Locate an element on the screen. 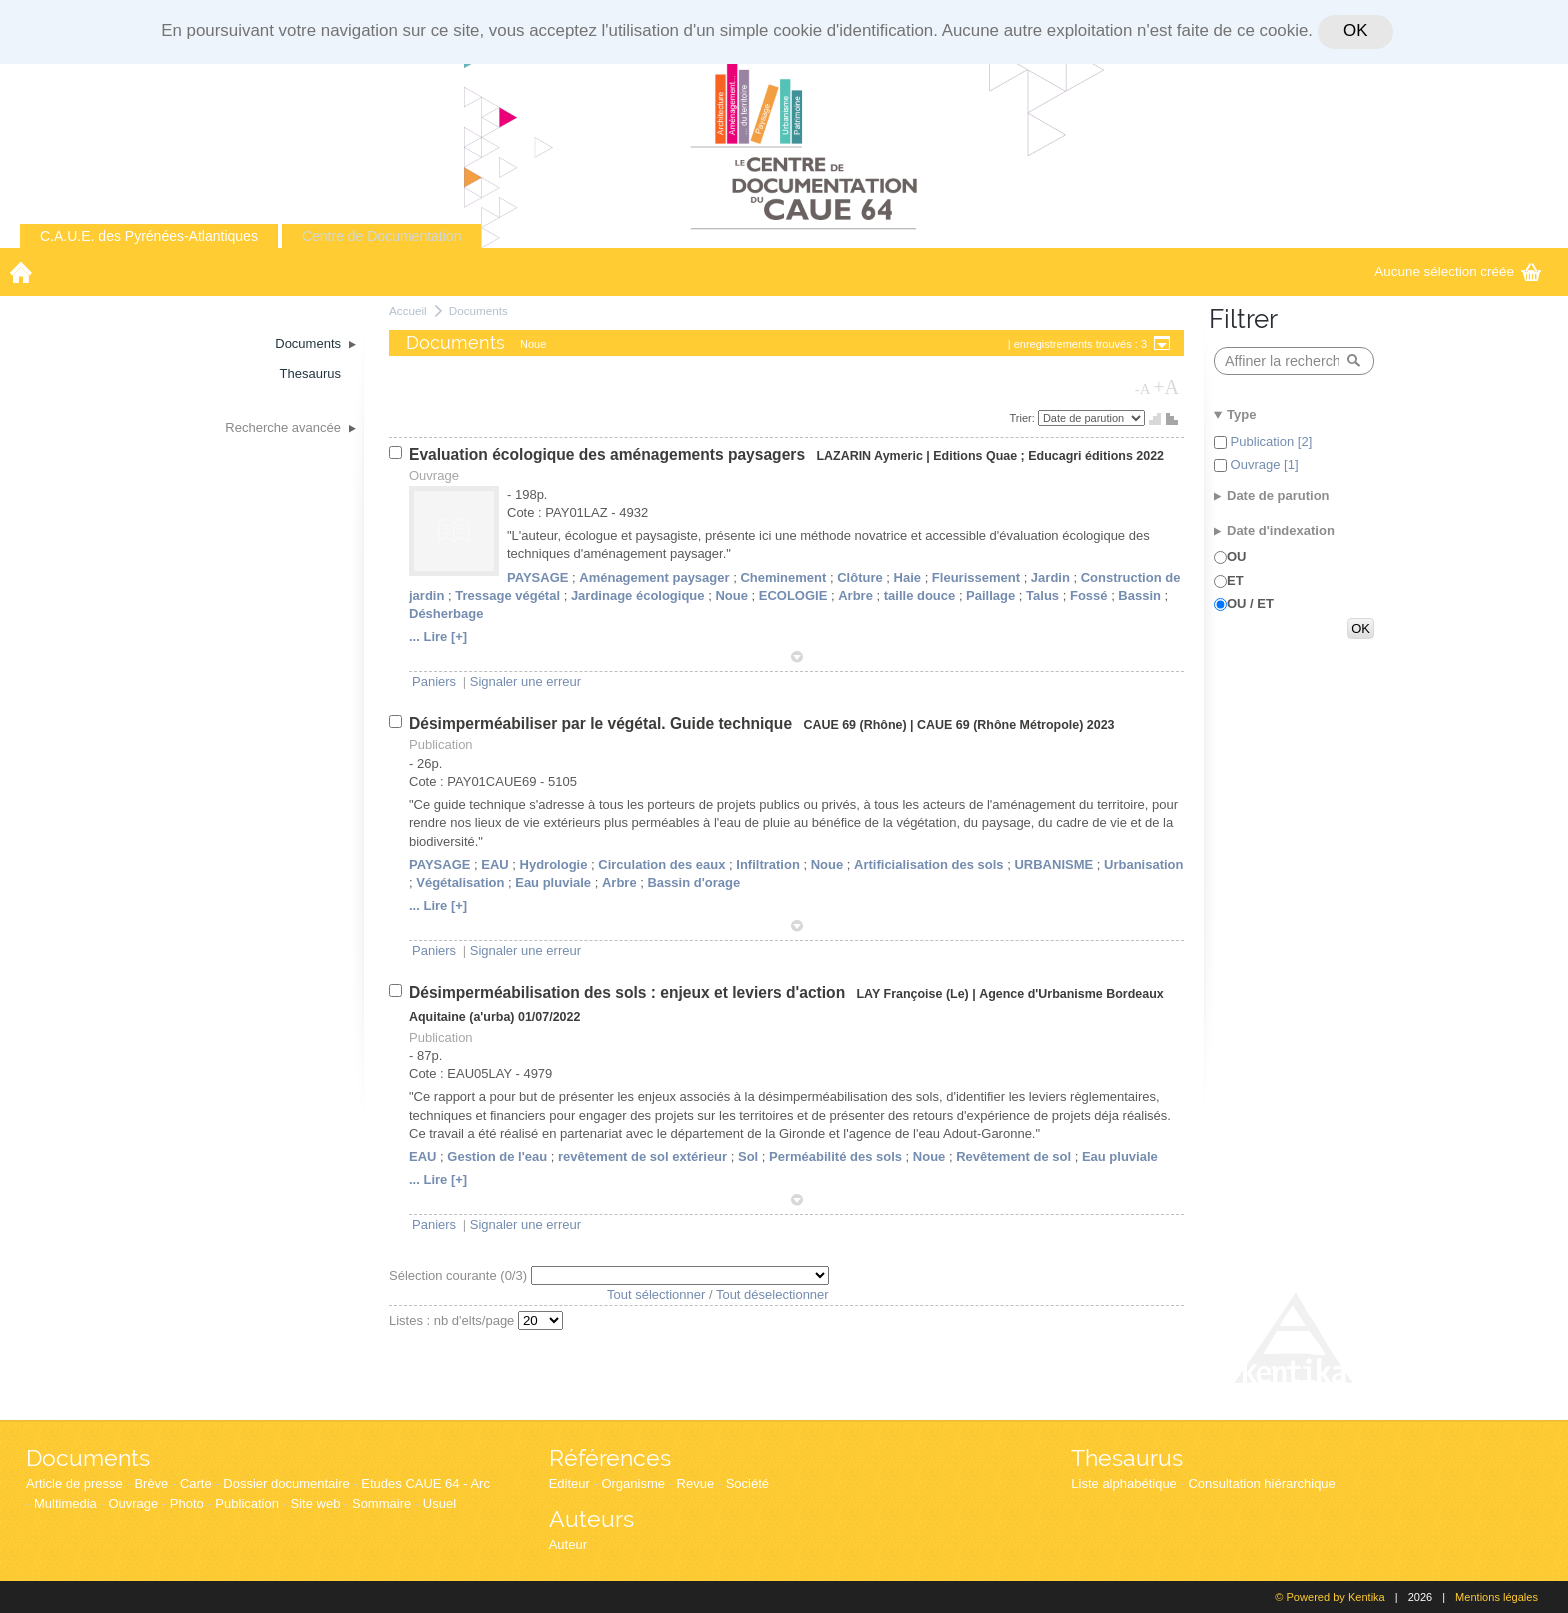 This screenshot has width=1568, height=1613. Signaler une erreur is located at coordinates (525, 681).